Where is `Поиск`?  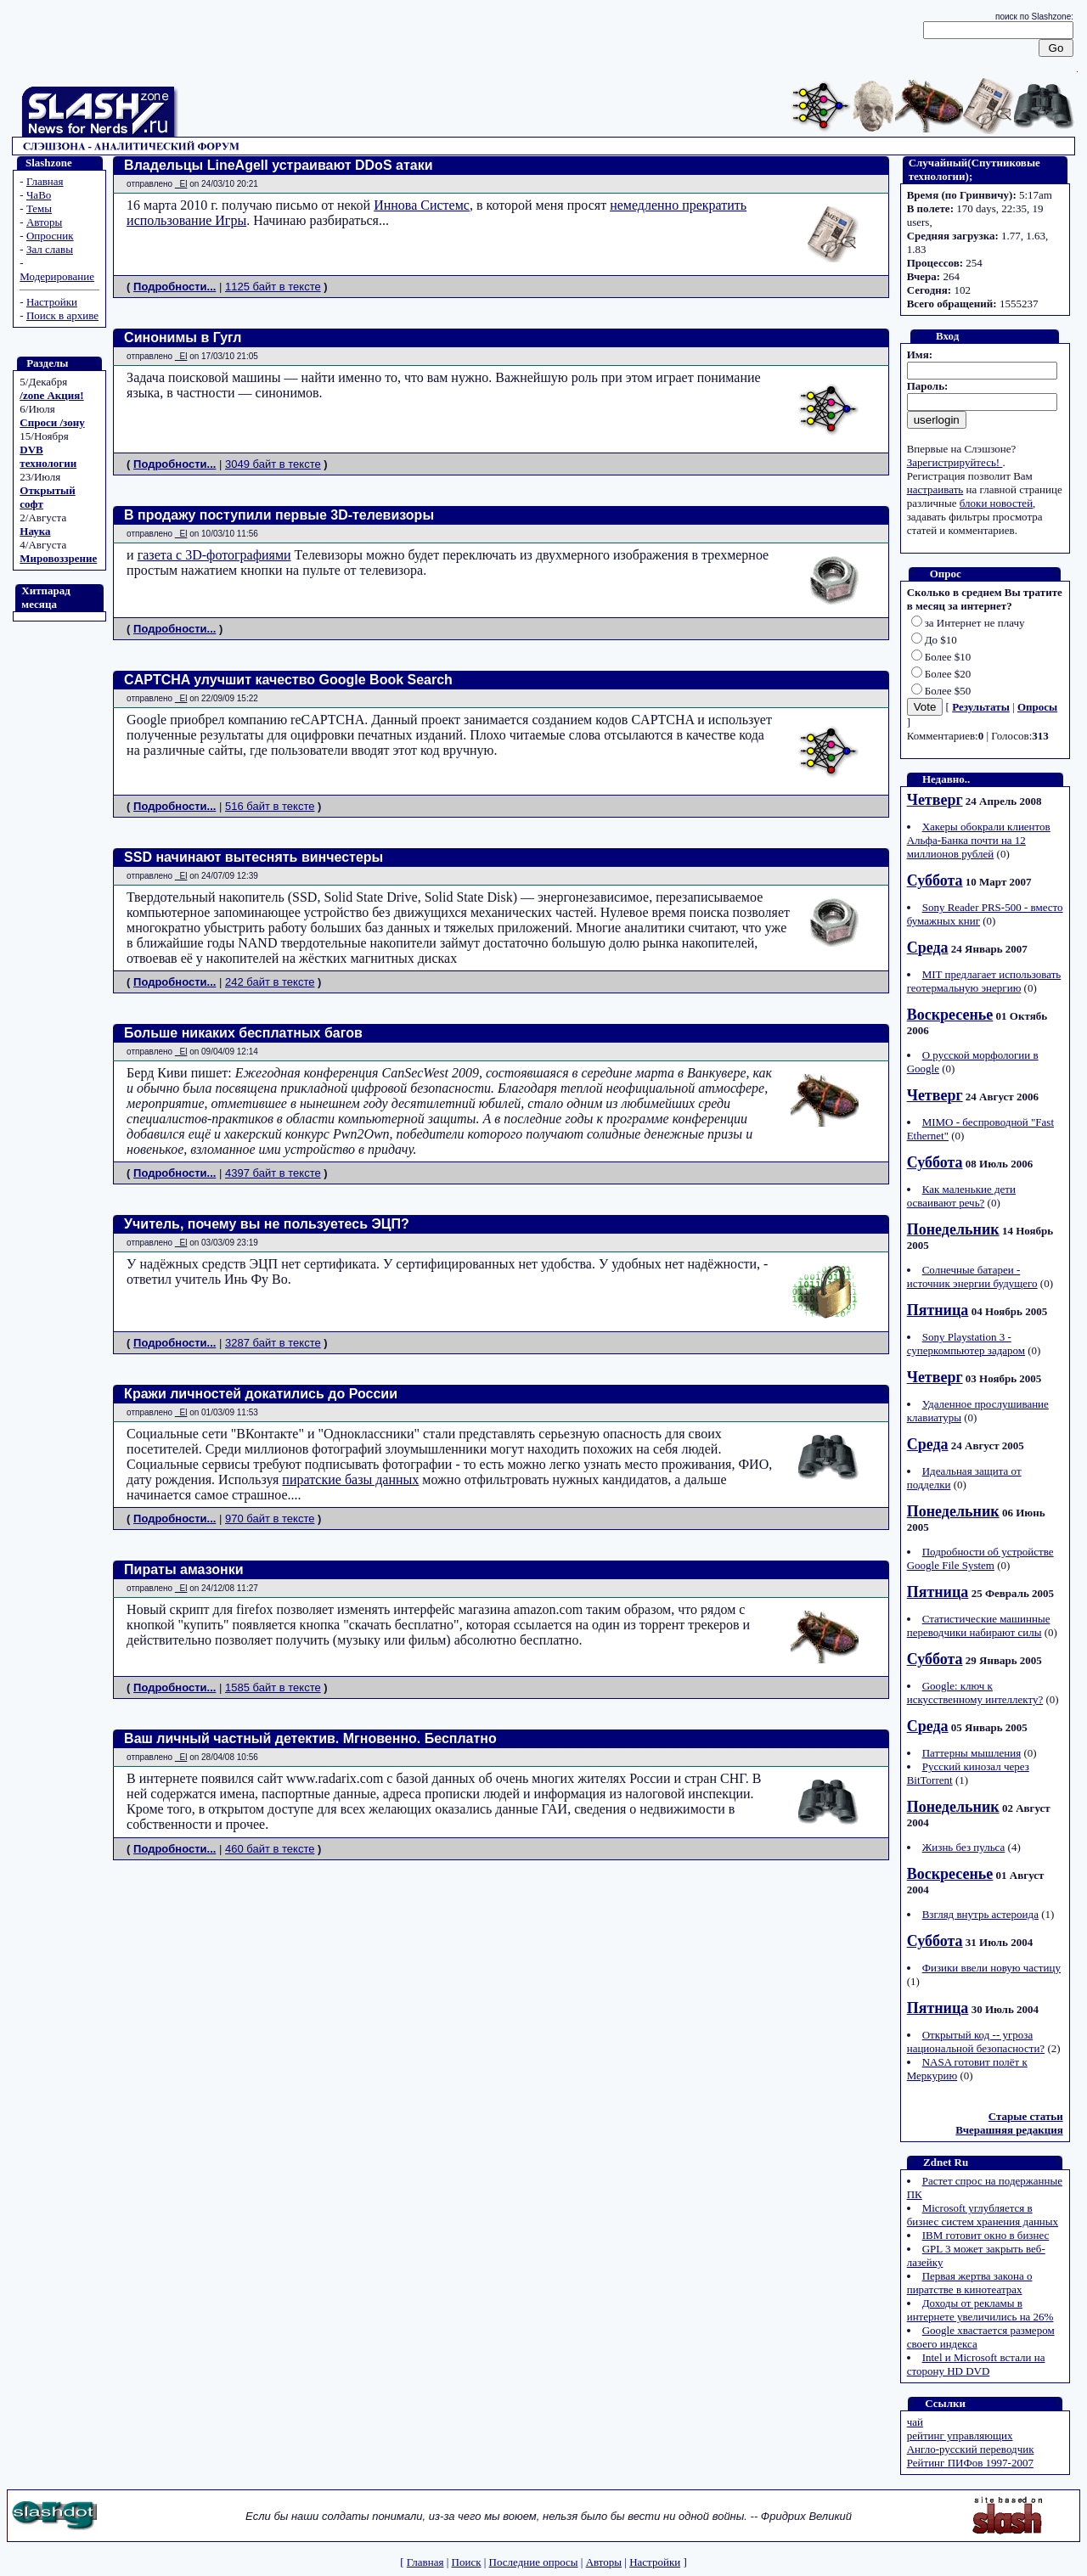 Поиск is located at coordinates (467, 2562).